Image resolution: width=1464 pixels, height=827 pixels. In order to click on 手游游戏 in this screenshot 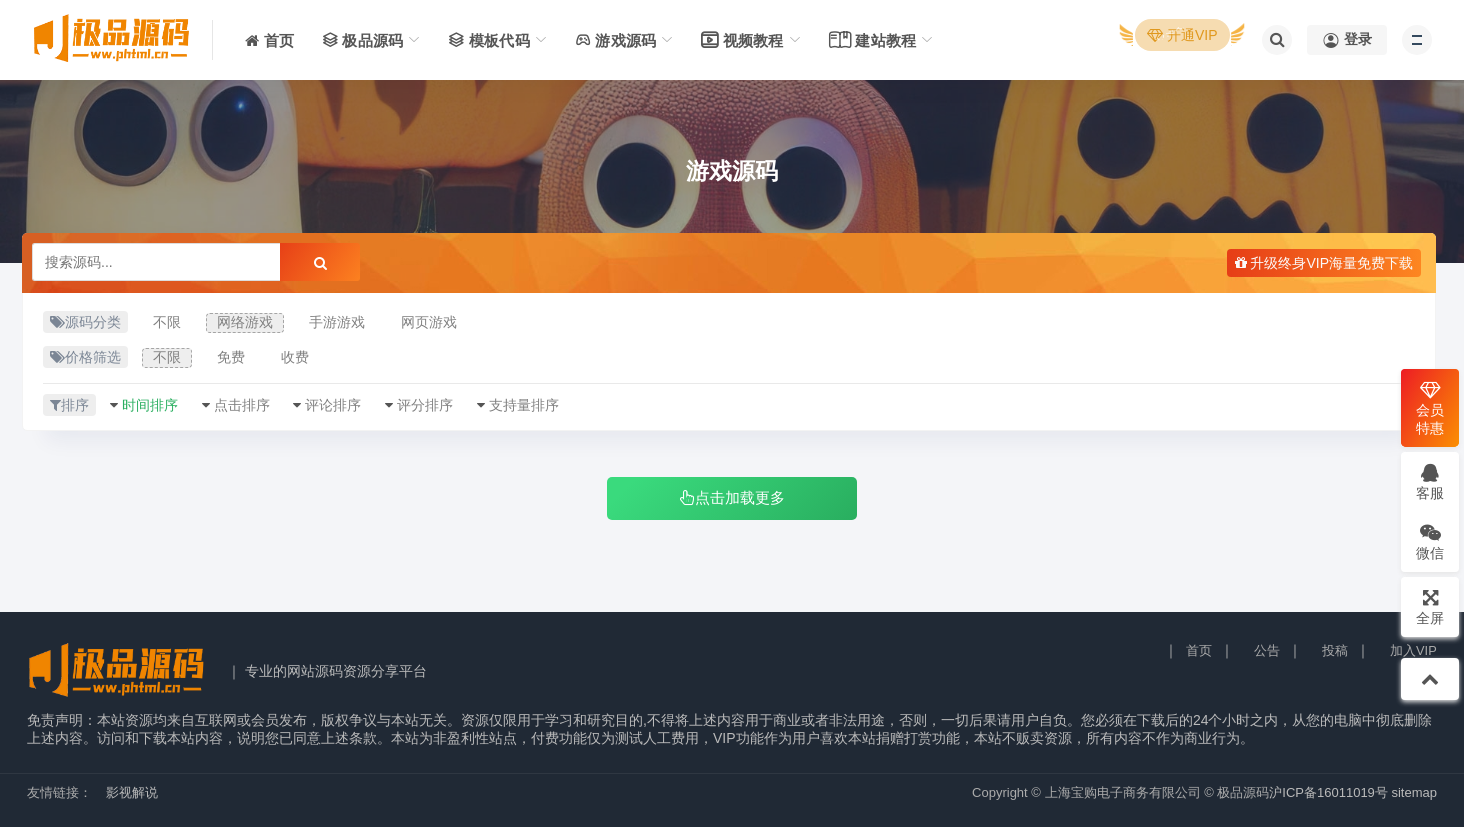, I will do `click(337, 322)`.